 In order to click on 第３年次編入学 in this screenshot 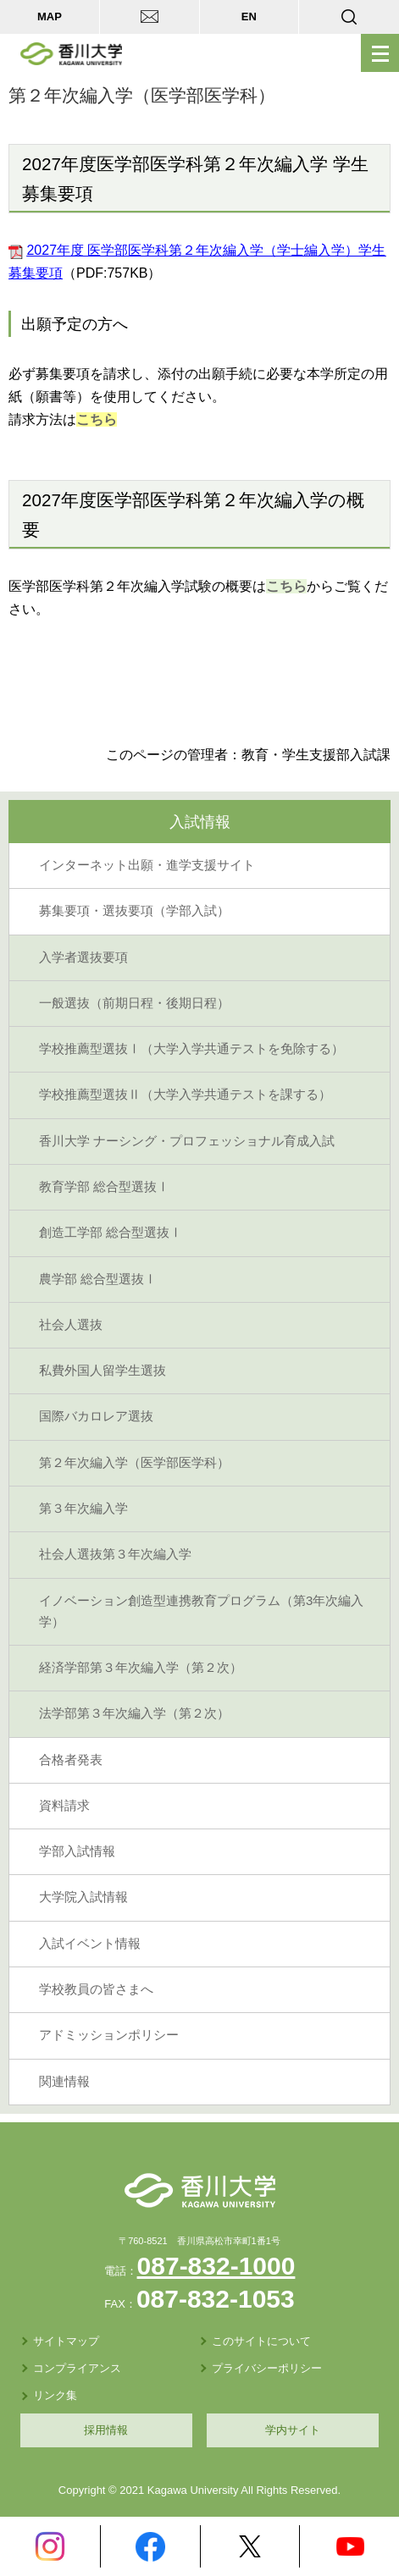, I will do `click(83, 1508)`.